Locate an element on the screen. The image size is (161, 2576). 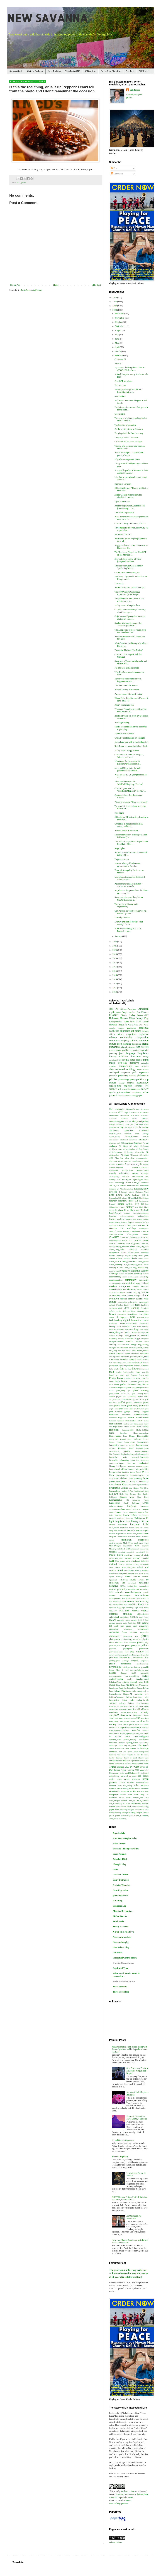
alignment is located at coordinates (113, 1161).